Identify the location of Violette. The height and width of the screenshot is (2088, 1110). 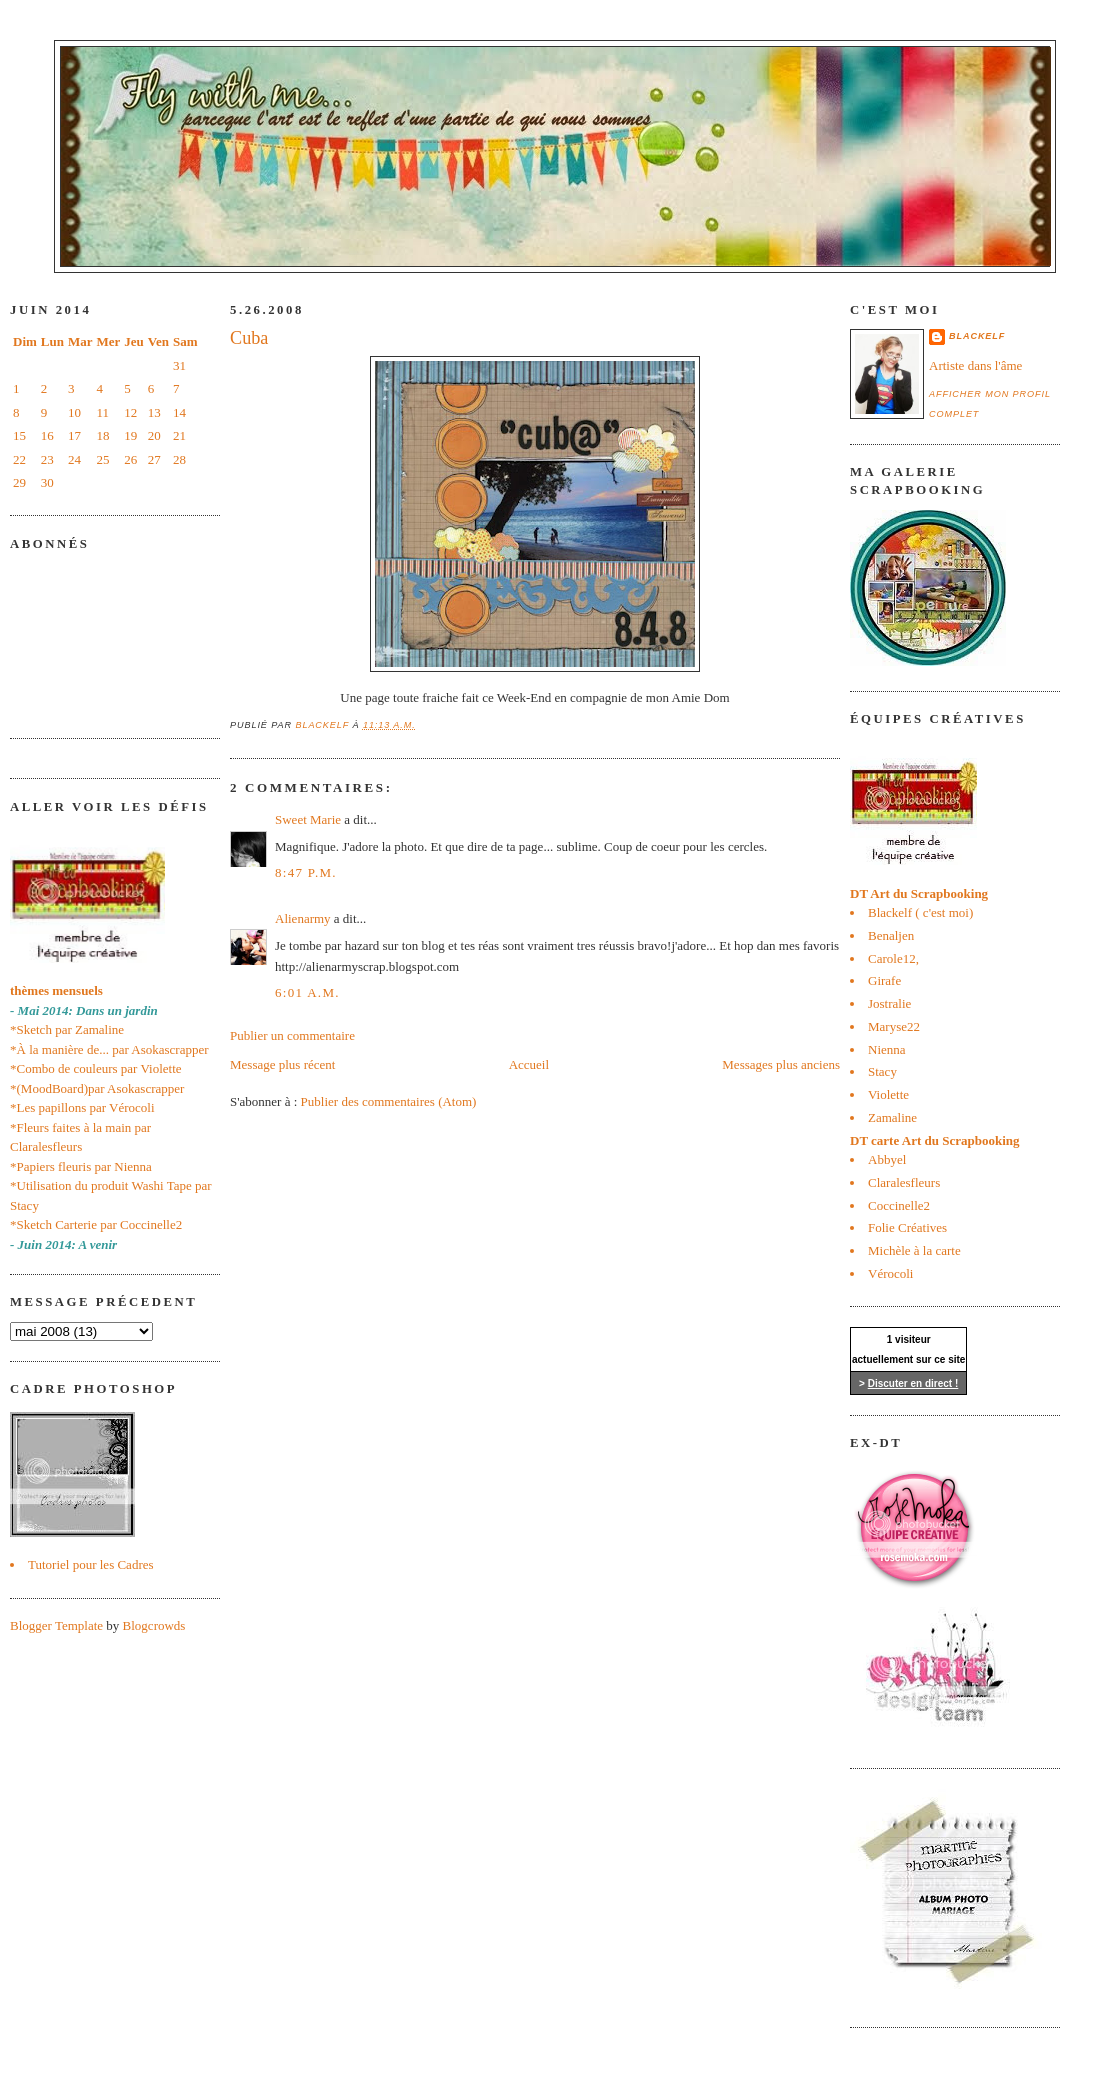
(888, 1094).